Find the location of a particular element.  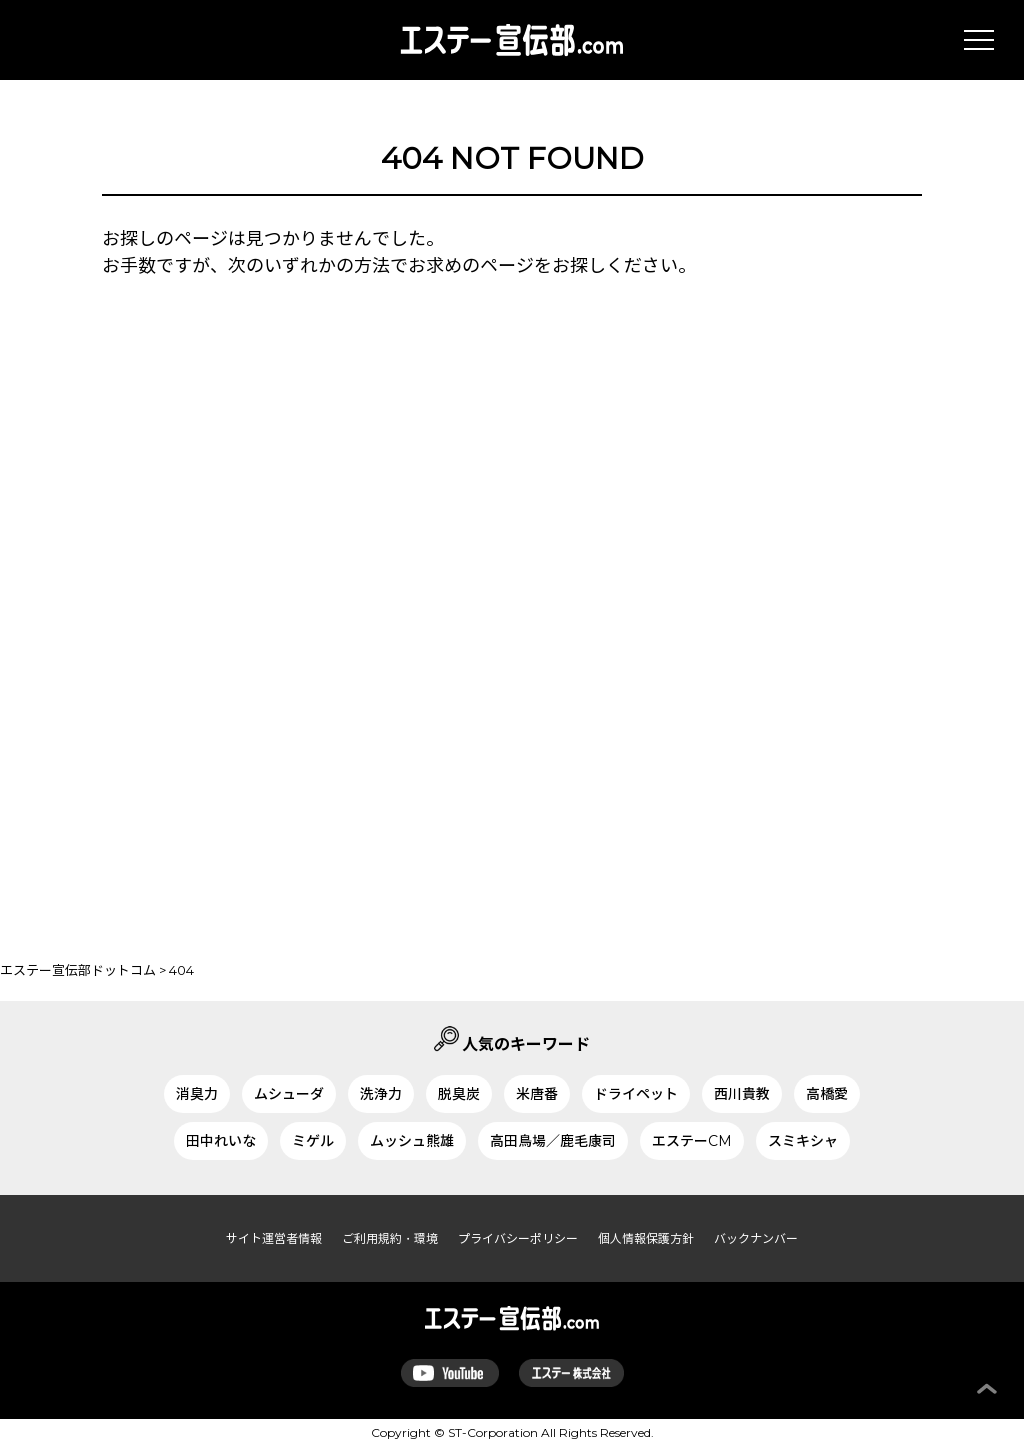

スミキシャ is located at coordinates (803, 1141).